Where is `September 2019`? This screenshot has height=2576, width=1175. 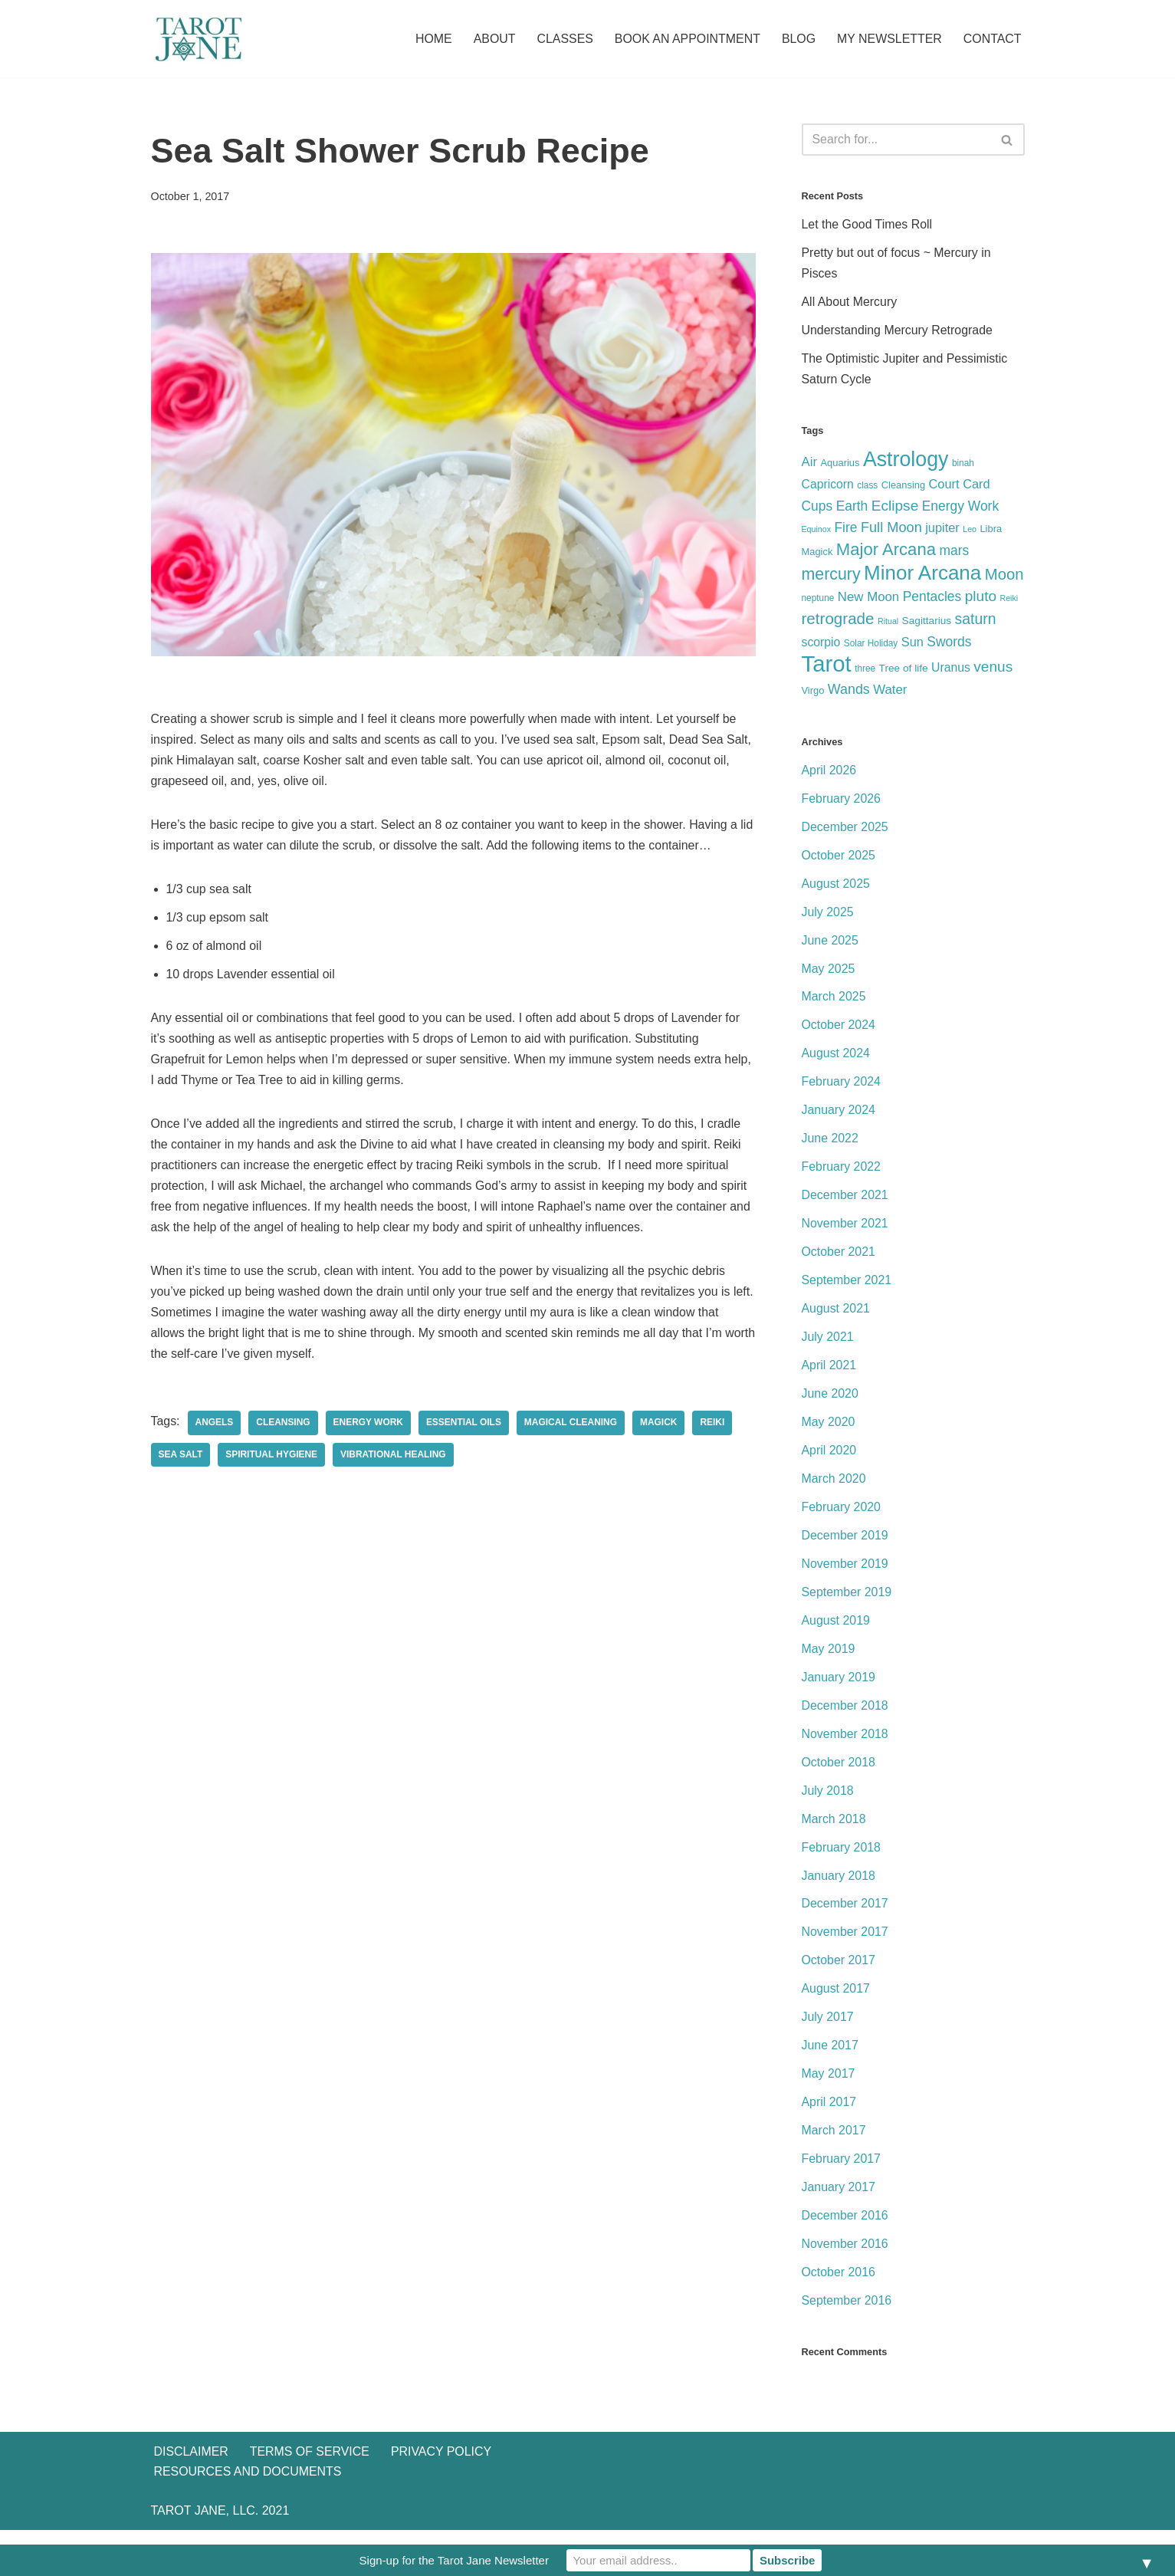 September 2019 is located at coordinates (847, 1601).